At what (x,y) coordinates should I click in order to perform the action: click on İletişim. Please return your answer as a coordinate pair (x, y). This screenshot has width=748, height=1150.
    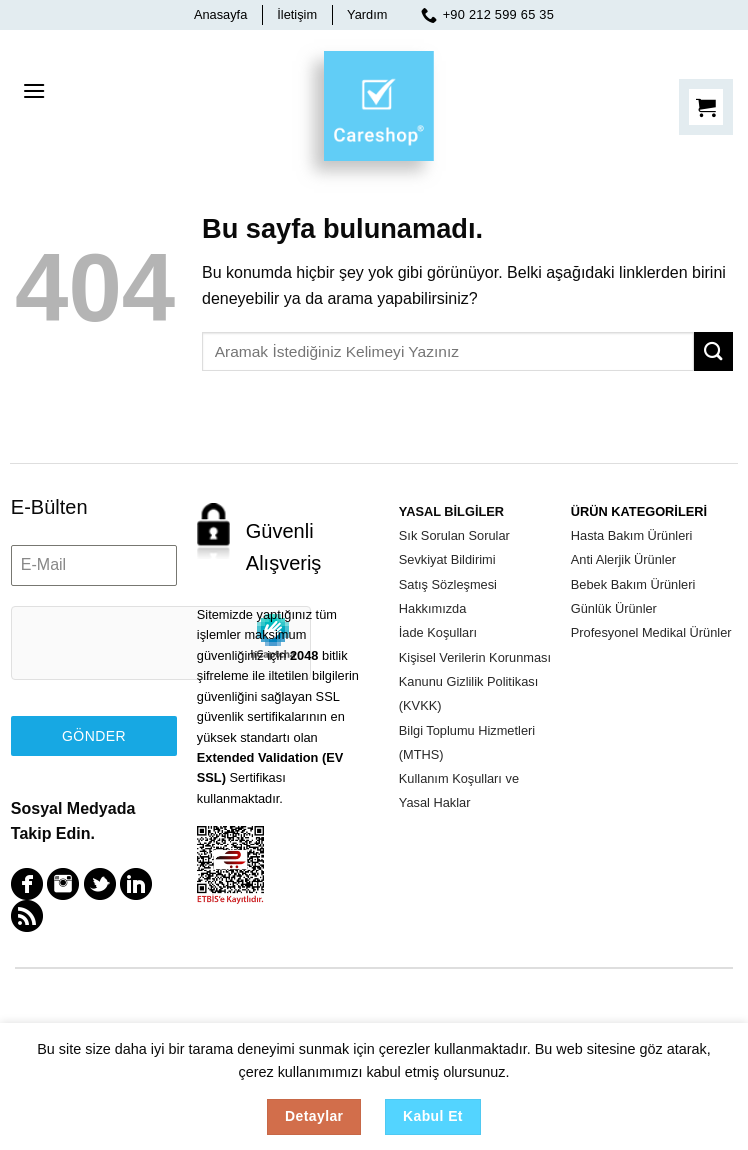
    Looking at the image, I should click on (297, 14).